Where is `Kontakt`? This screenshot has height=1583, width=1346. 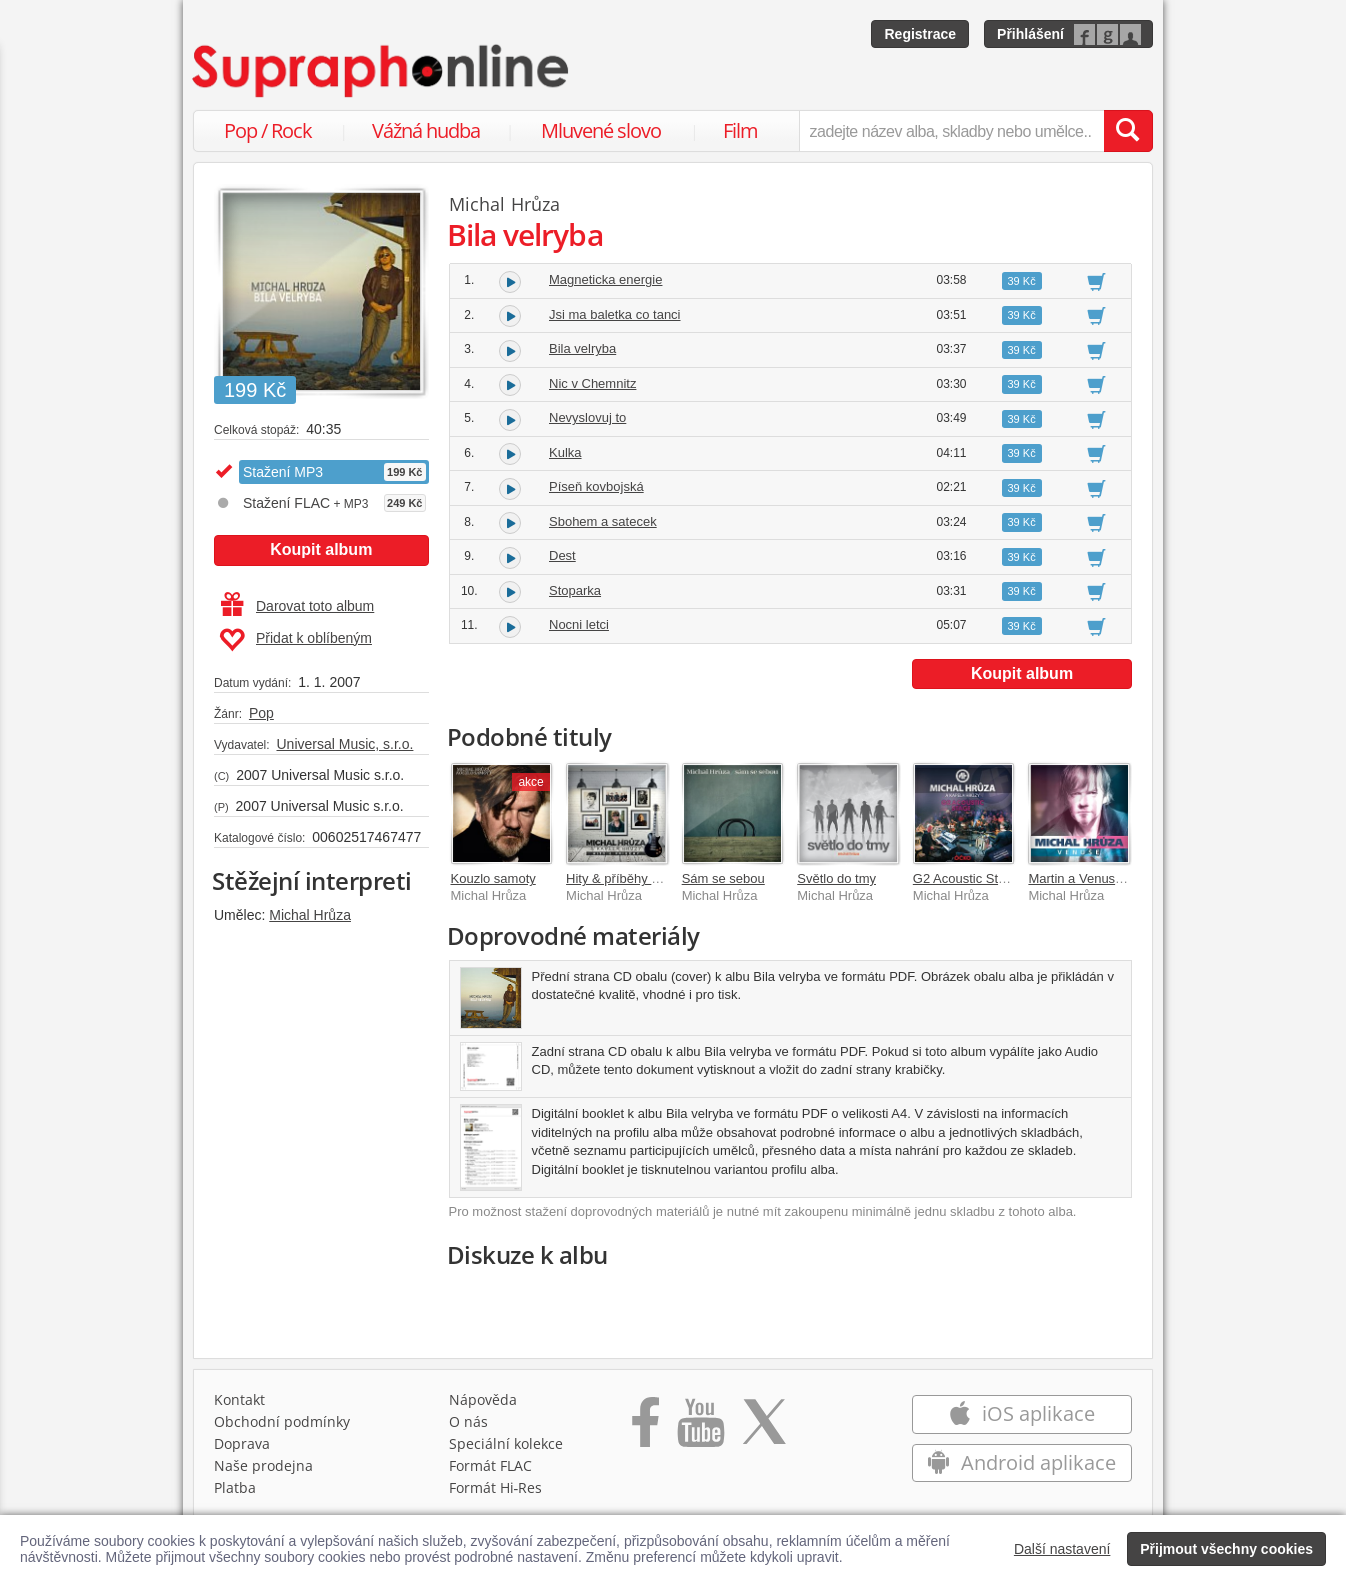 Kontakt is located at coordinates (239, 1399).